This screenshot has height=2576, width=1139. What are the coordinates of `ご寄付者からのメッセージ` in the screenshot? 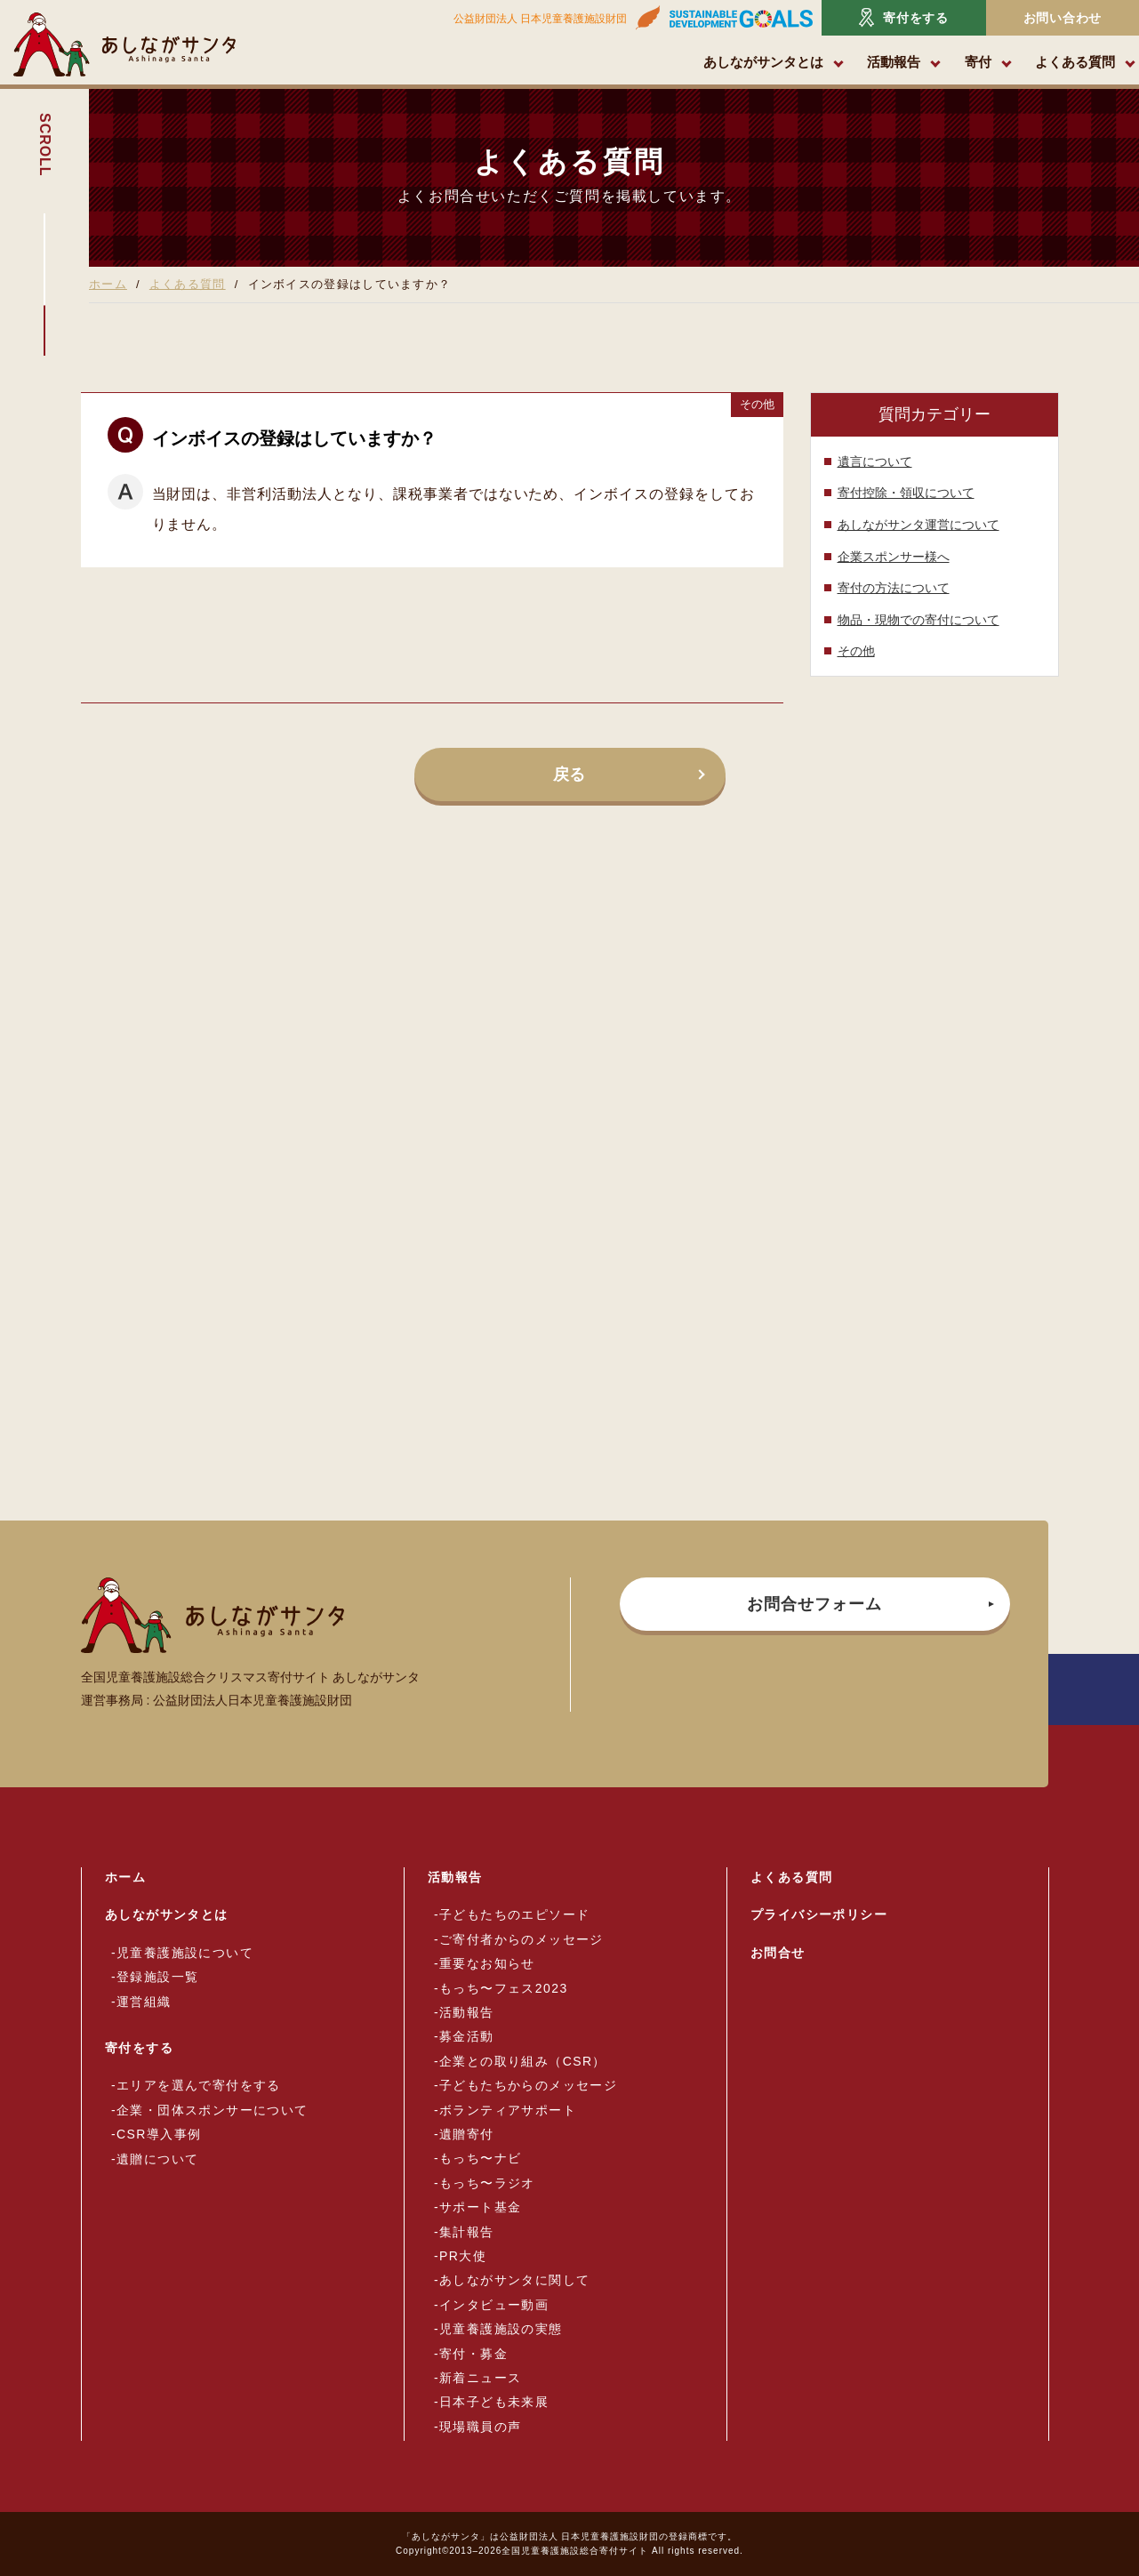 It's located at (521, 1939).